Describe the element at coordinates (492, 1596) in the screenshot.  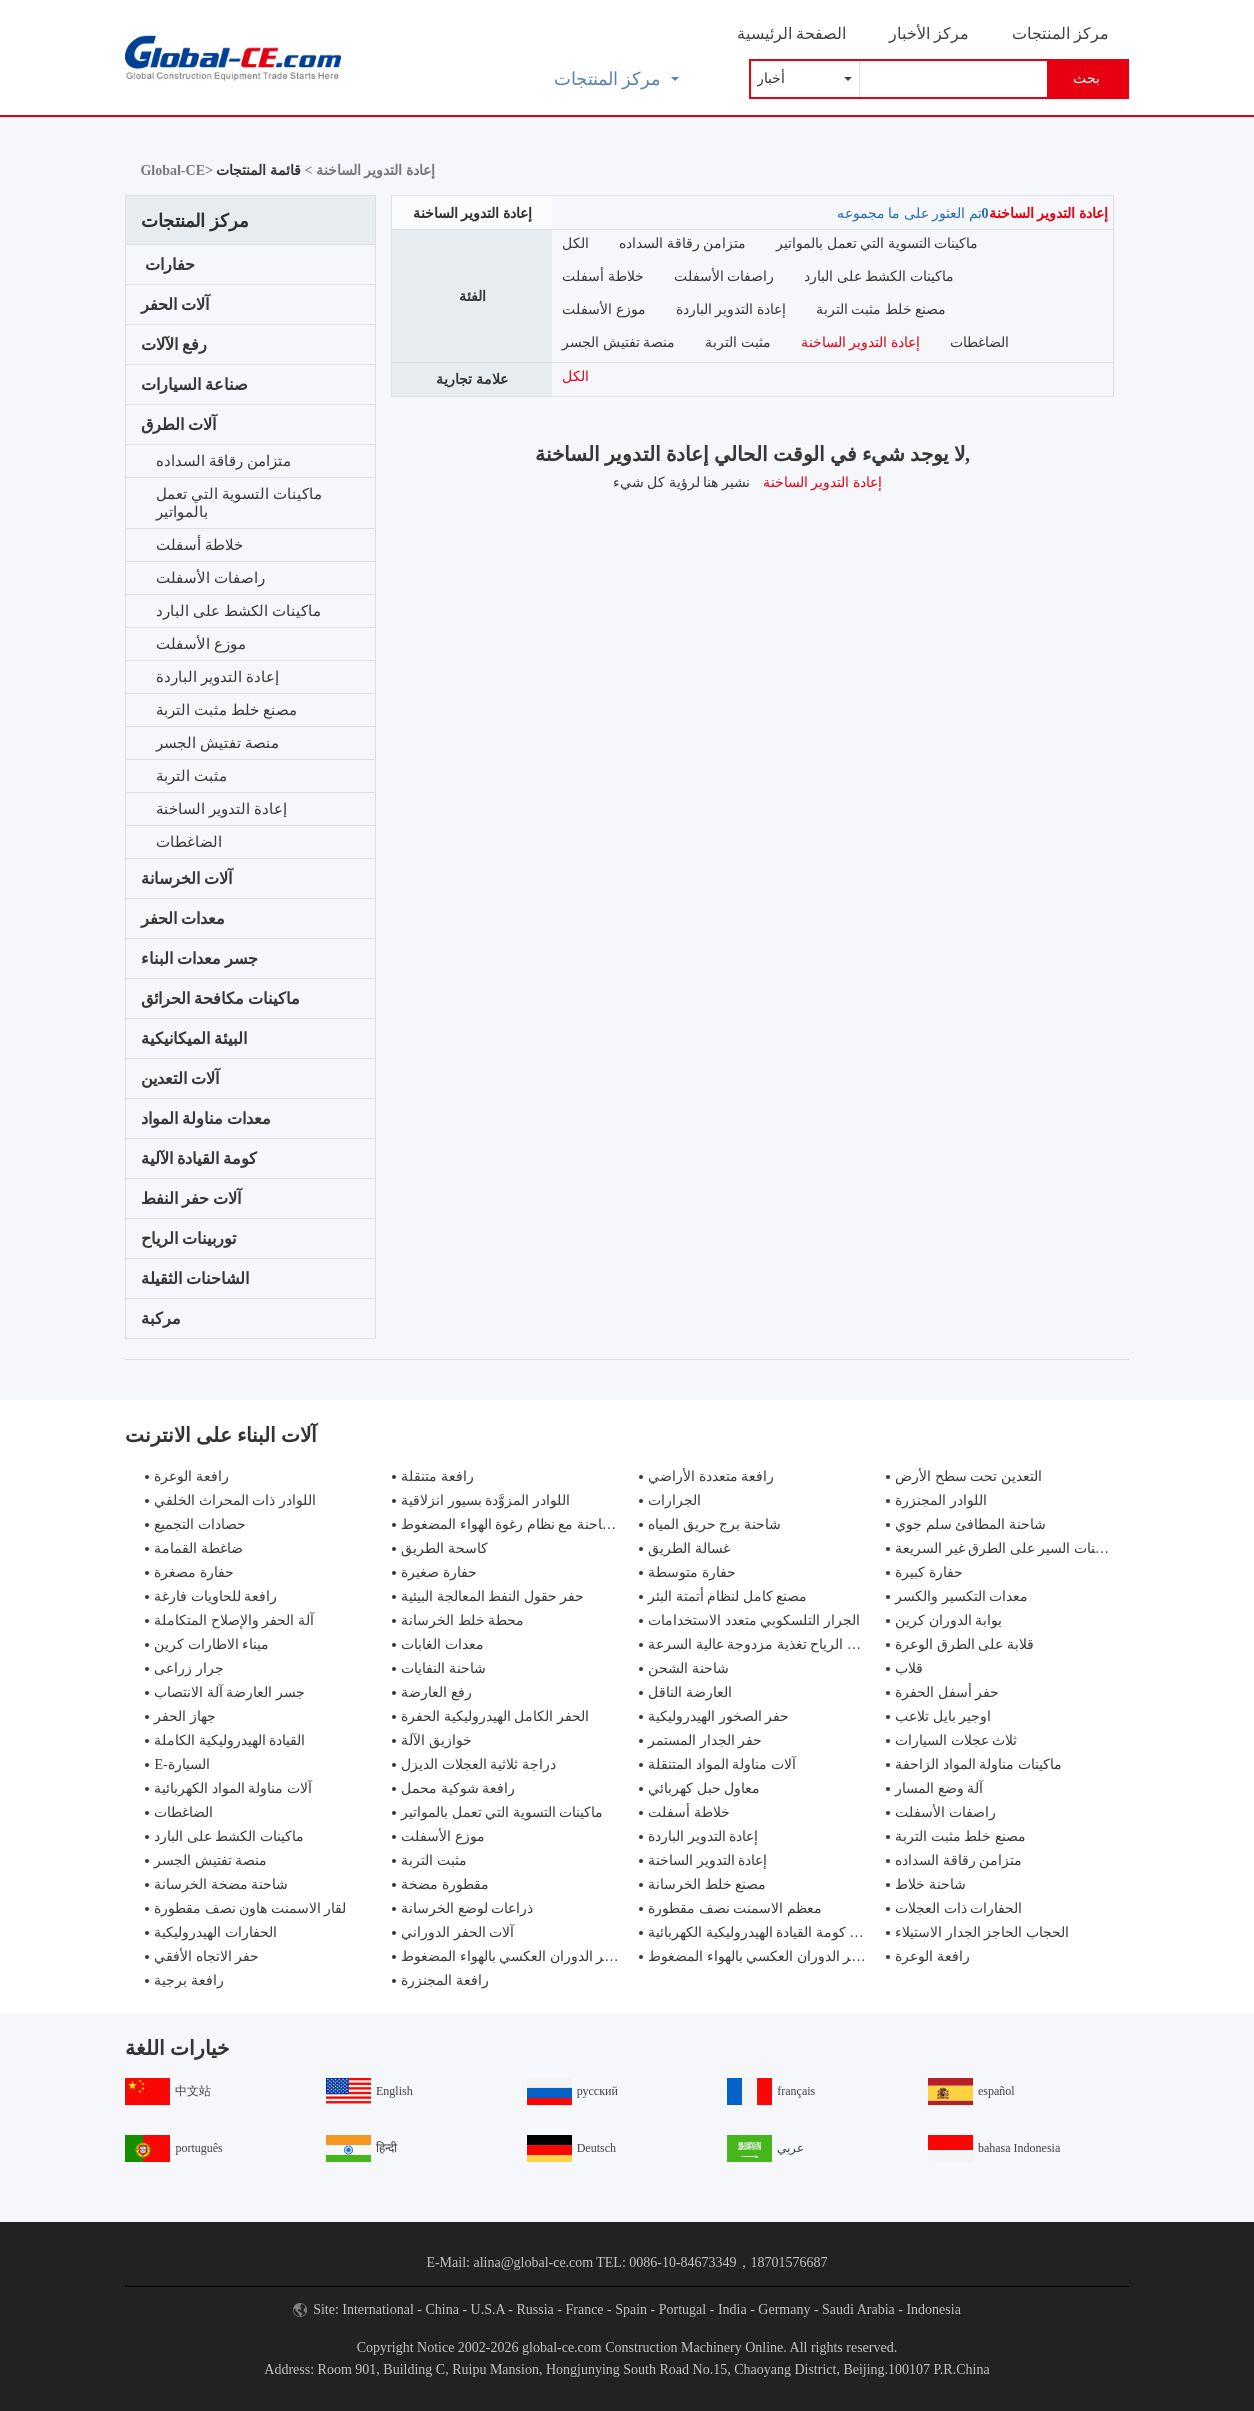
I see `حفر حقول النفط المعالجة البيئية` at that location.